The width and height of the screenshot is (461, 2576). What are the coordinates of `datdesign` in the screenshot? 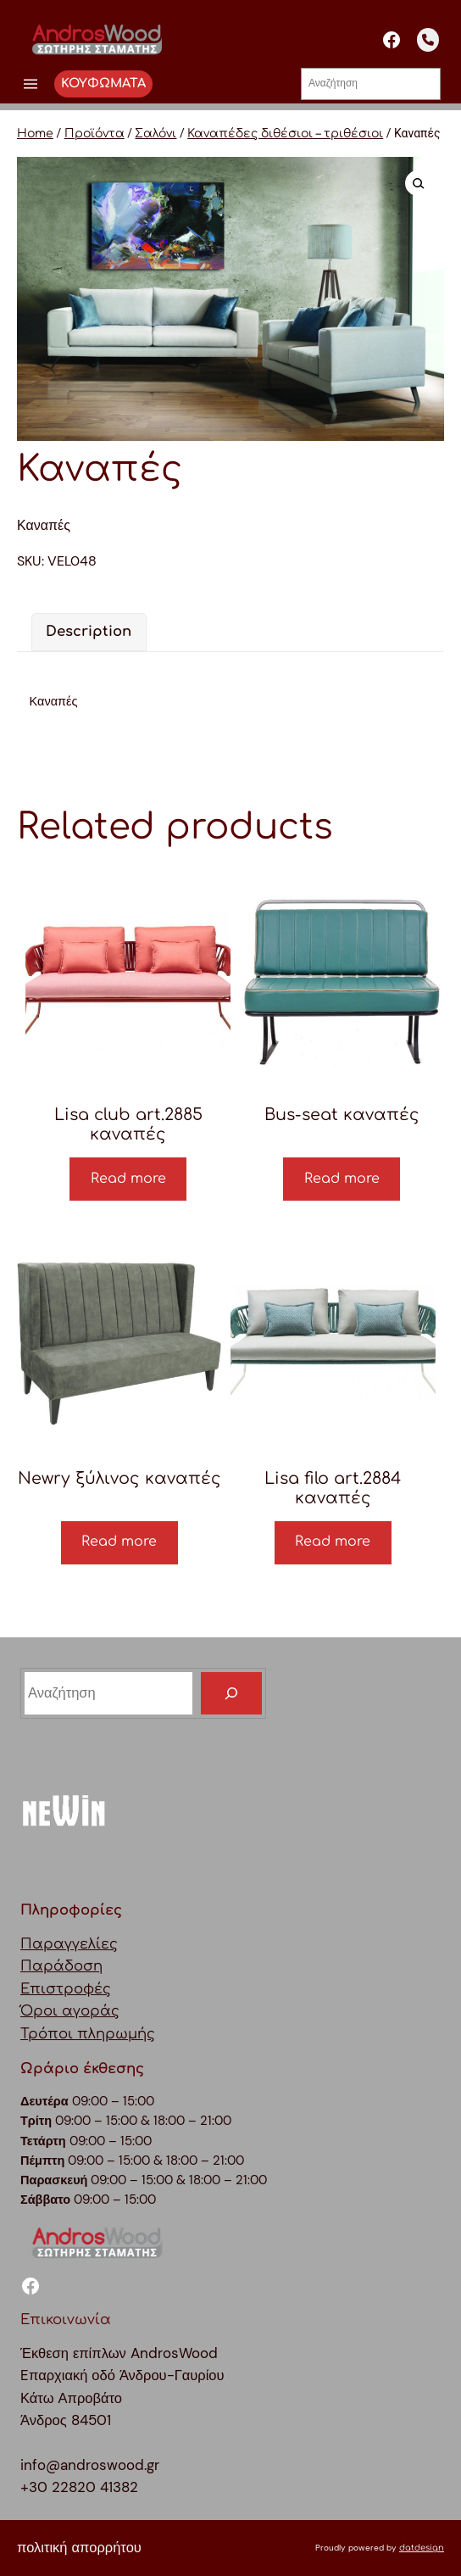 It's located at (421, 2547).